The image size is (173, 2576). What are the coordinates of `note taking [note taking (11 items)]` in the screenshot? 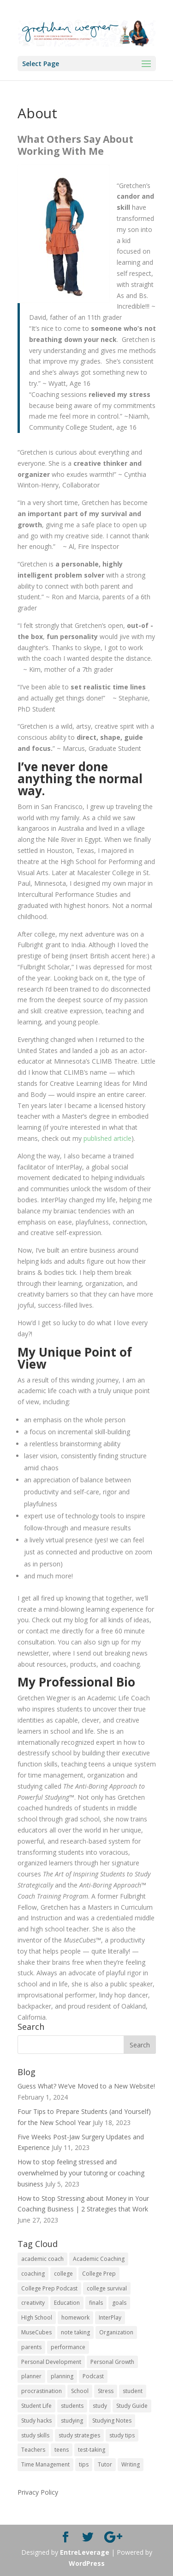 It's located at (75, 2332).